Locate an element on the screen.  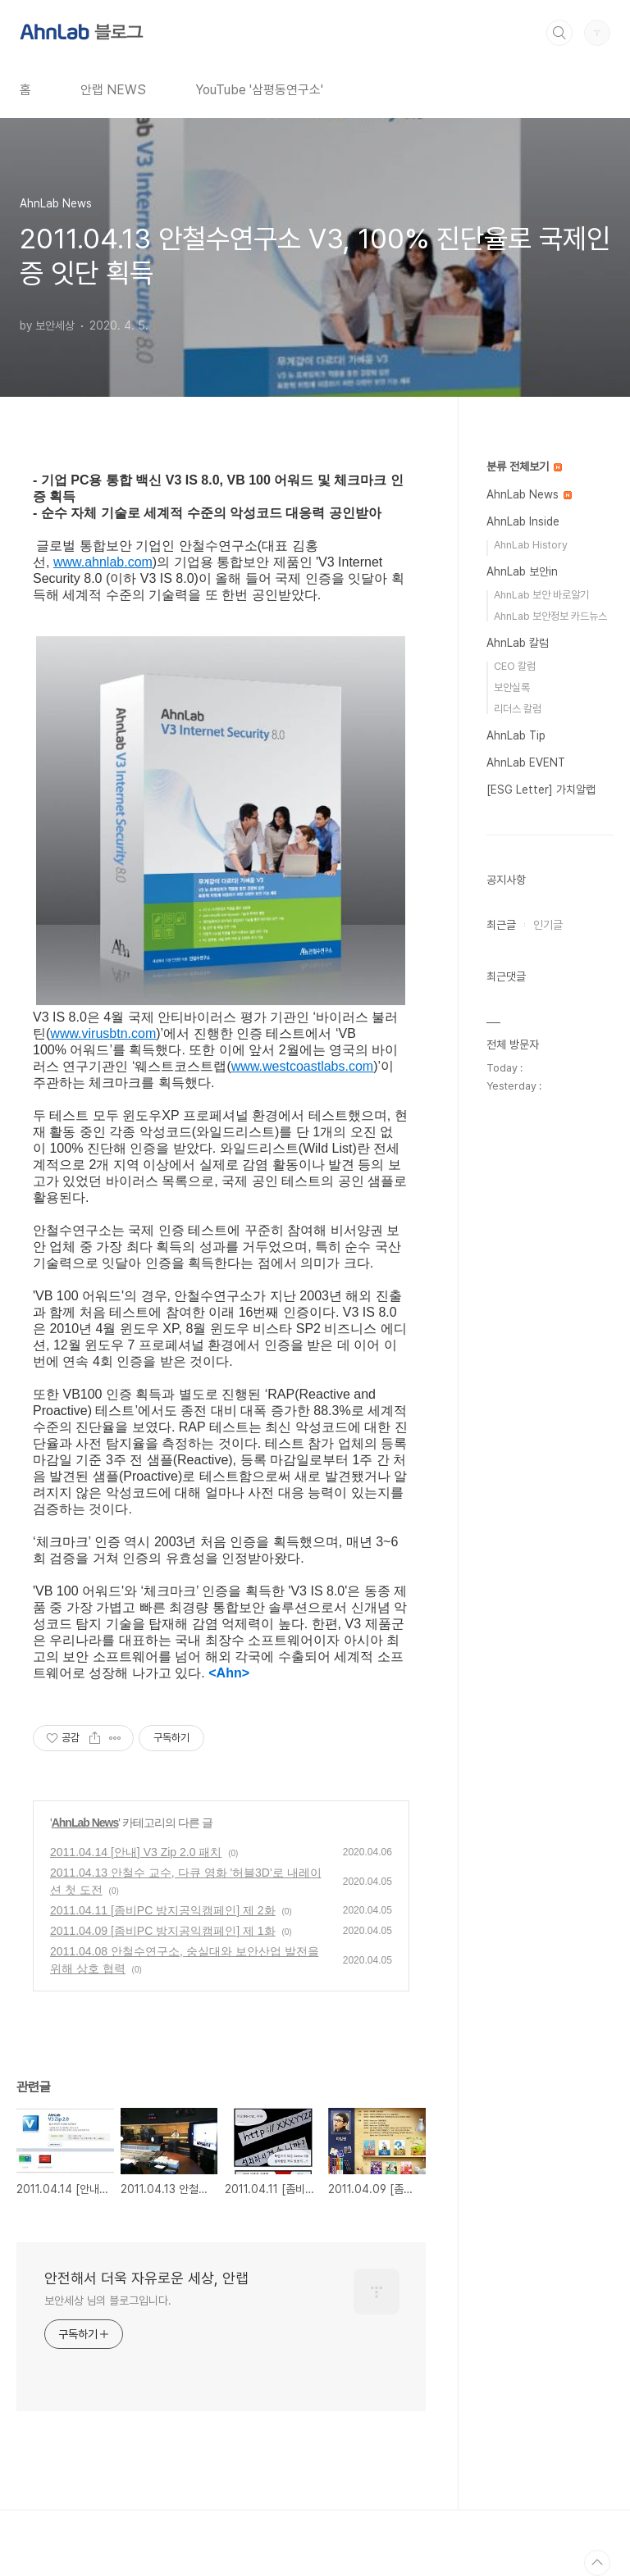
인기글 is located at coordinates (548, 924).